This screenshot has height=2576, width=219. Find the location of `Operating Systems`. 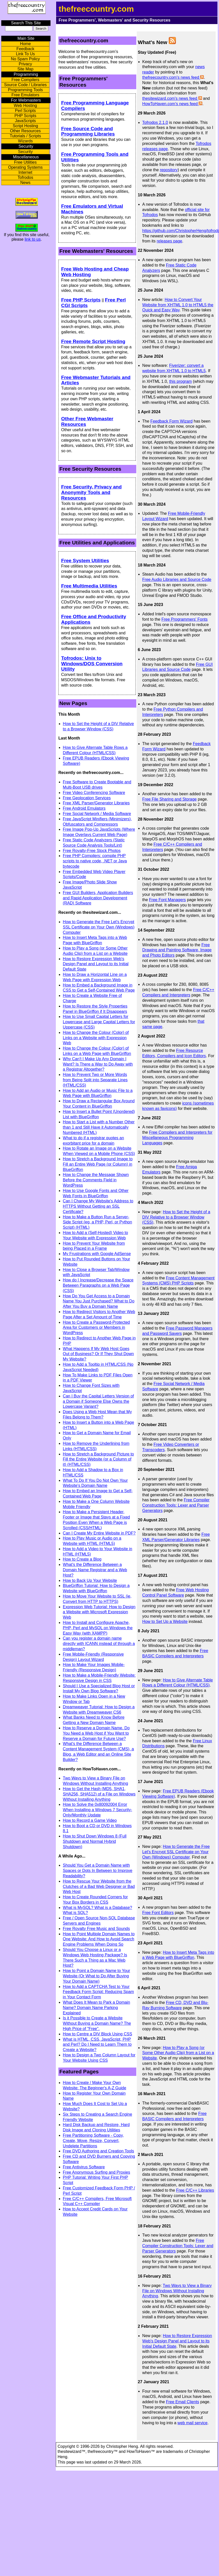

Operating Systems is located at coordinates (25, 167).